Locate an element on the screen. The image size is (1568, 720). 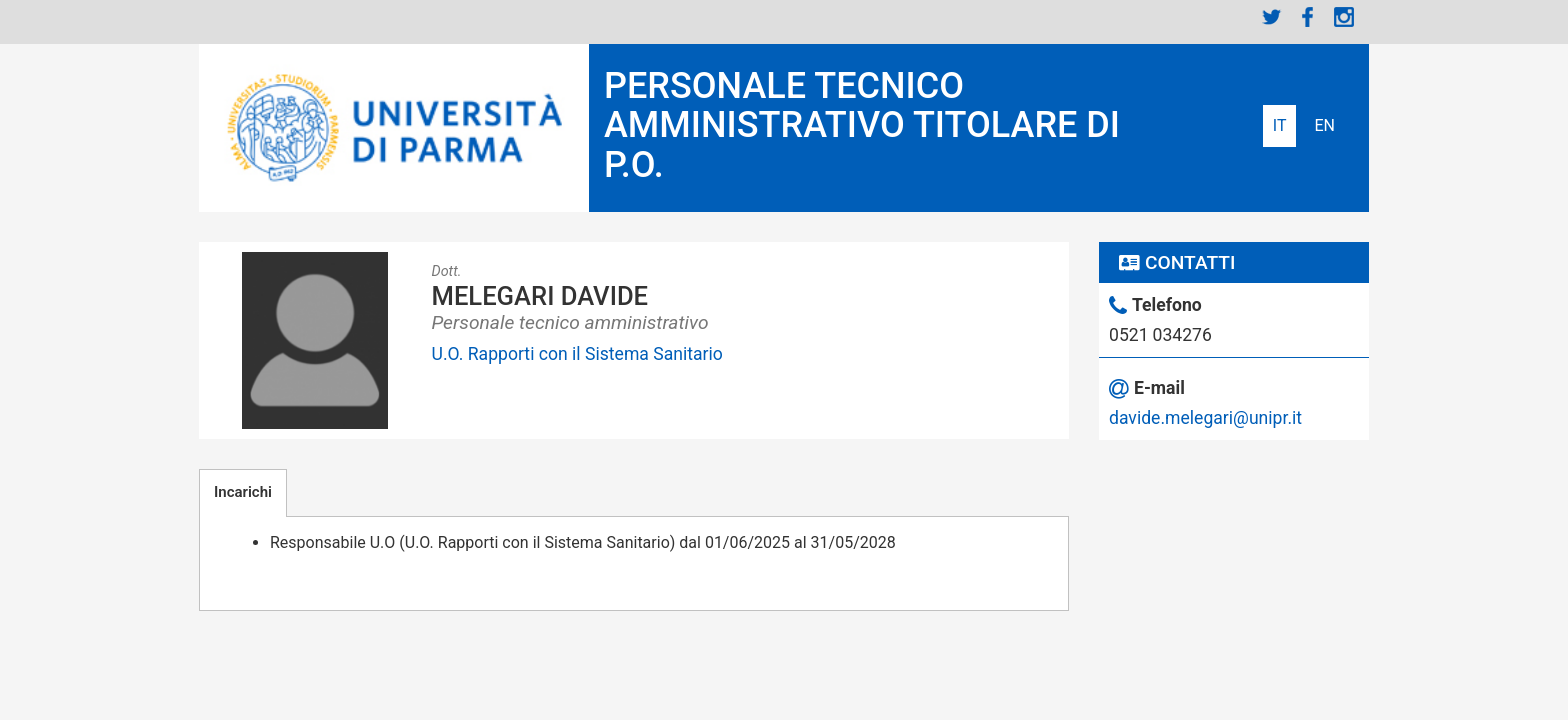
Italiano is located at coordinates (1280, 126).